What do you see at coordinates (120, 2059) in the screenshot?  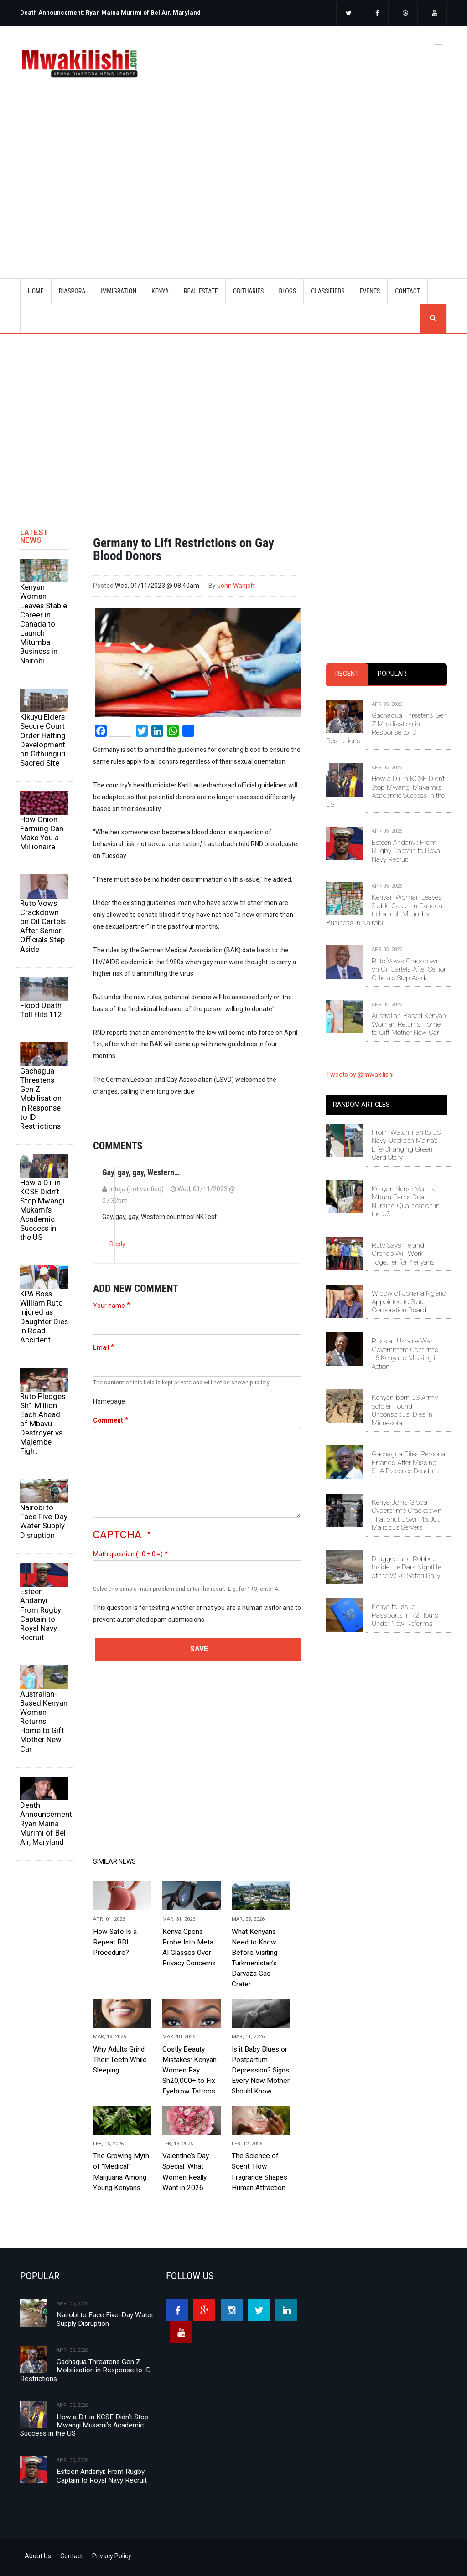 I see `Why Adults Grind Their Teeth While Sleeping` at bounding box center [120, 2059].